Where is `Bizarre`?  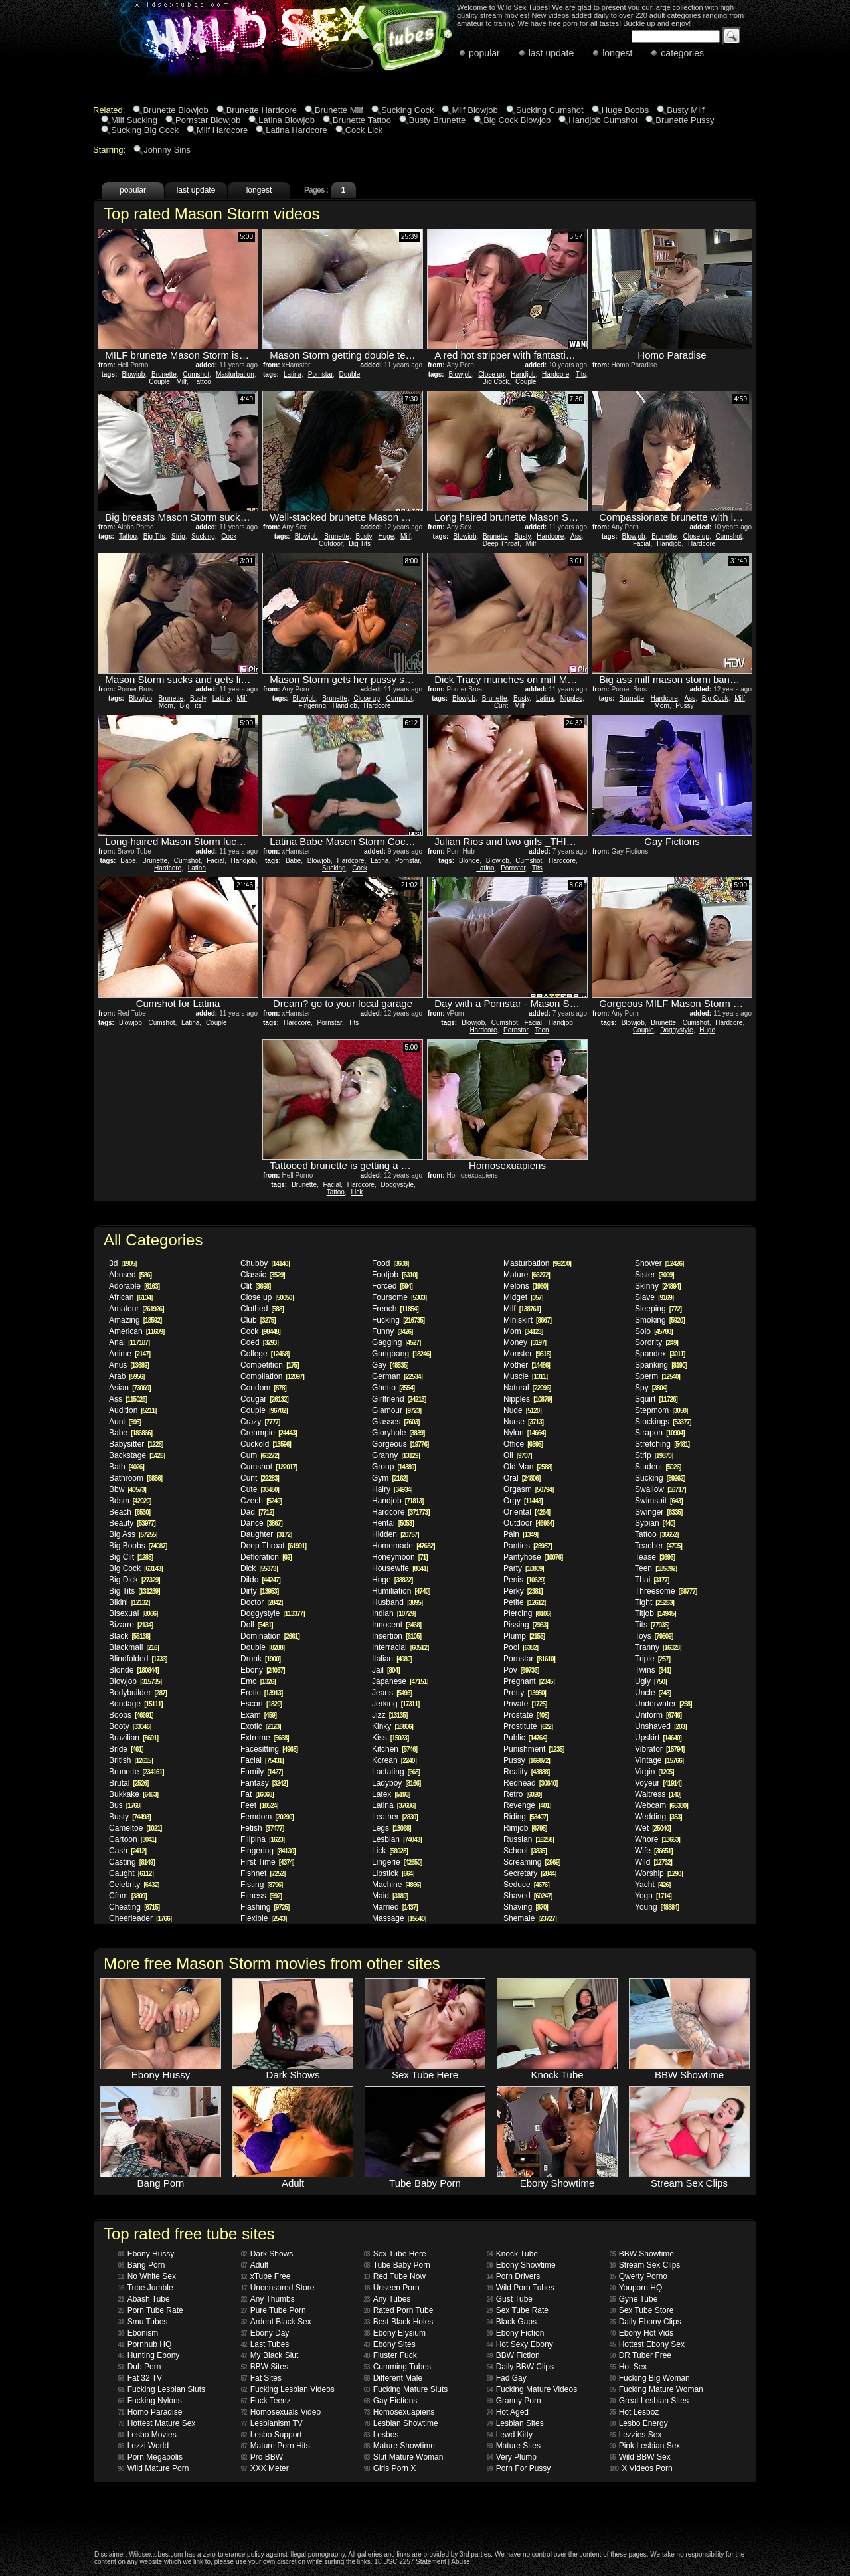 Bizarre is located at coordinates (131, 1624).